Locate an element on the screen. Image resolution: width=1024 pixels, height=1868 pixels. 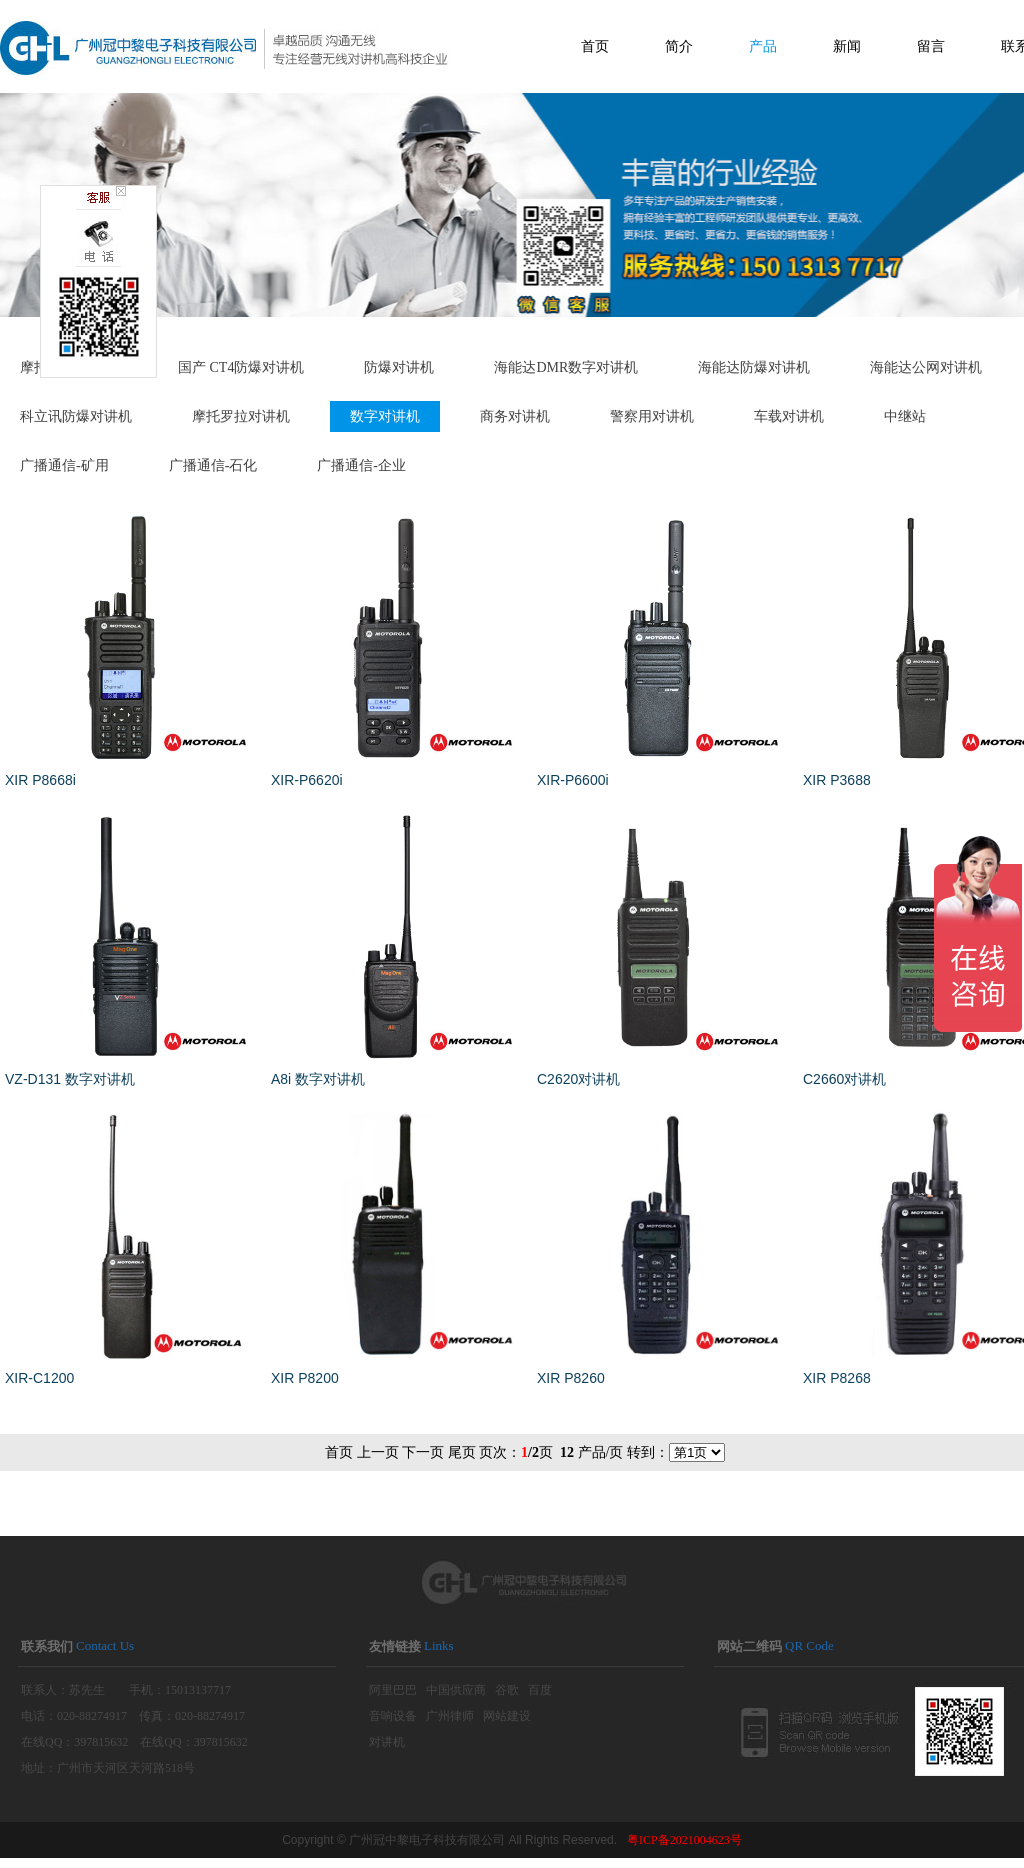
XIR-P6600i is located at coordinates (573, 780).